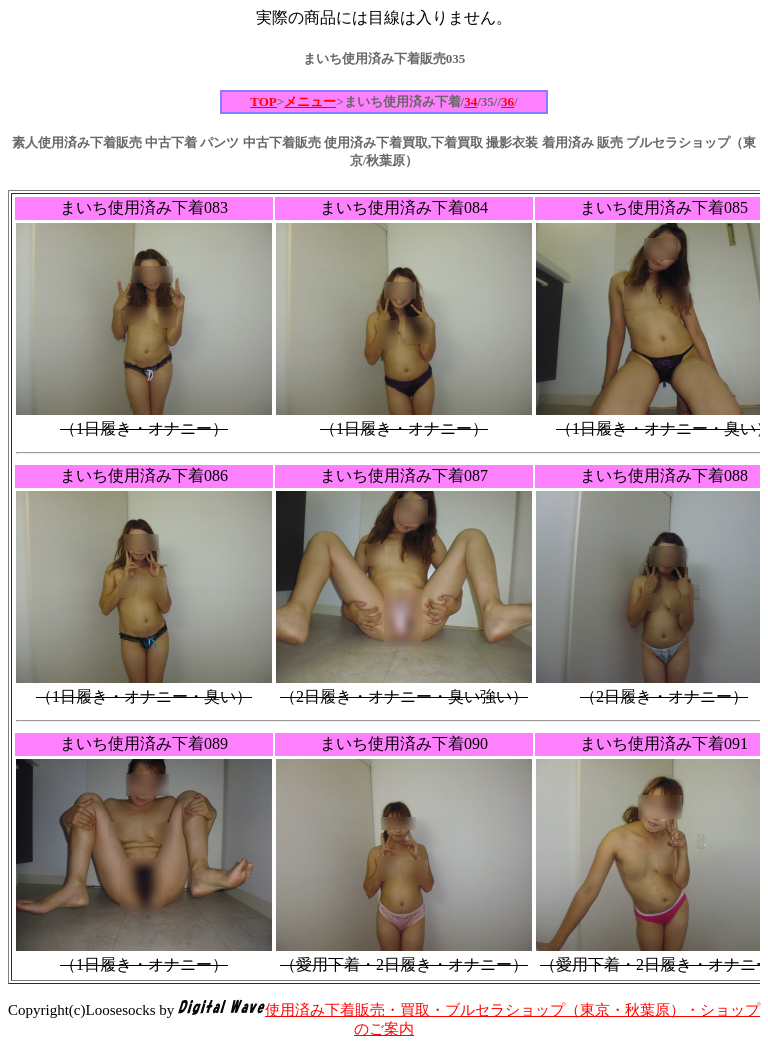 The image size is (768, 1054). I want to click on メニュー, so click(310, 101).